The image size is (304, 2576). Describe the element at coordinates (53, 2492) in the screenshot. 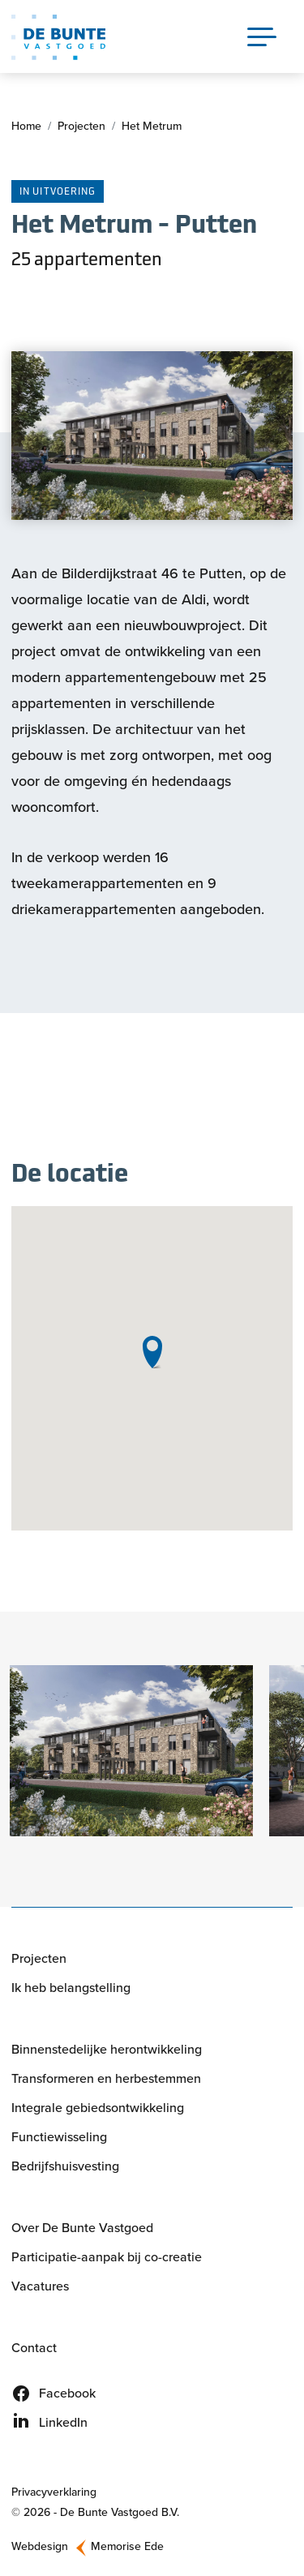

I see `Privacyverklaring` at that location.